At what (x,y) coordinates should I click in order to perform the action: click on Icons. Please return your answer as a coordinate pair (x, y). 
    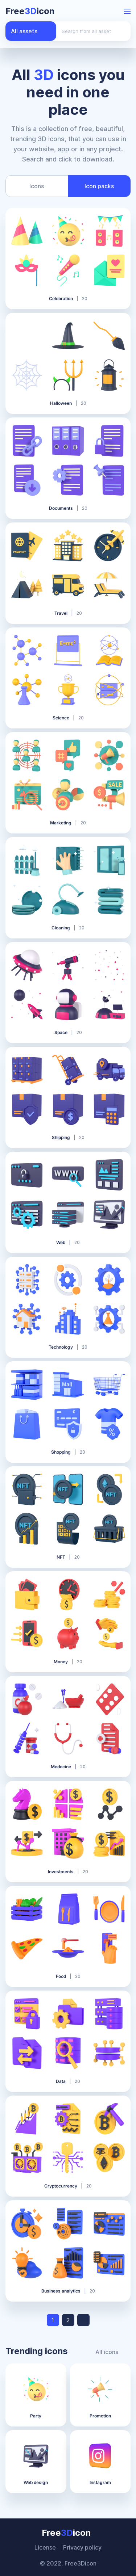
    Looking at the image, I should click on (36, 186).